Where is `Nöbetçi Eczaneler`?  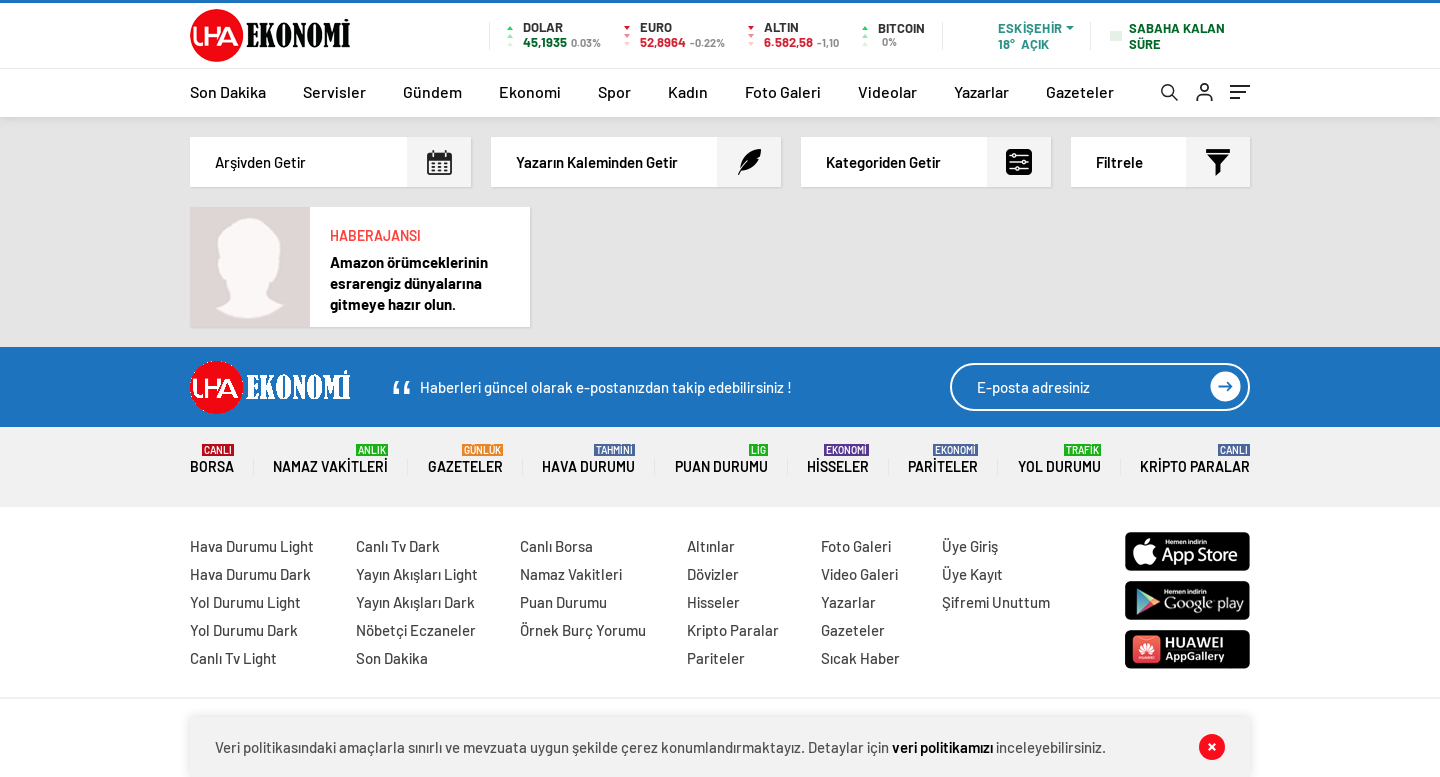
Nöbetçi Eczaneler is located at coordinates (416, 630).